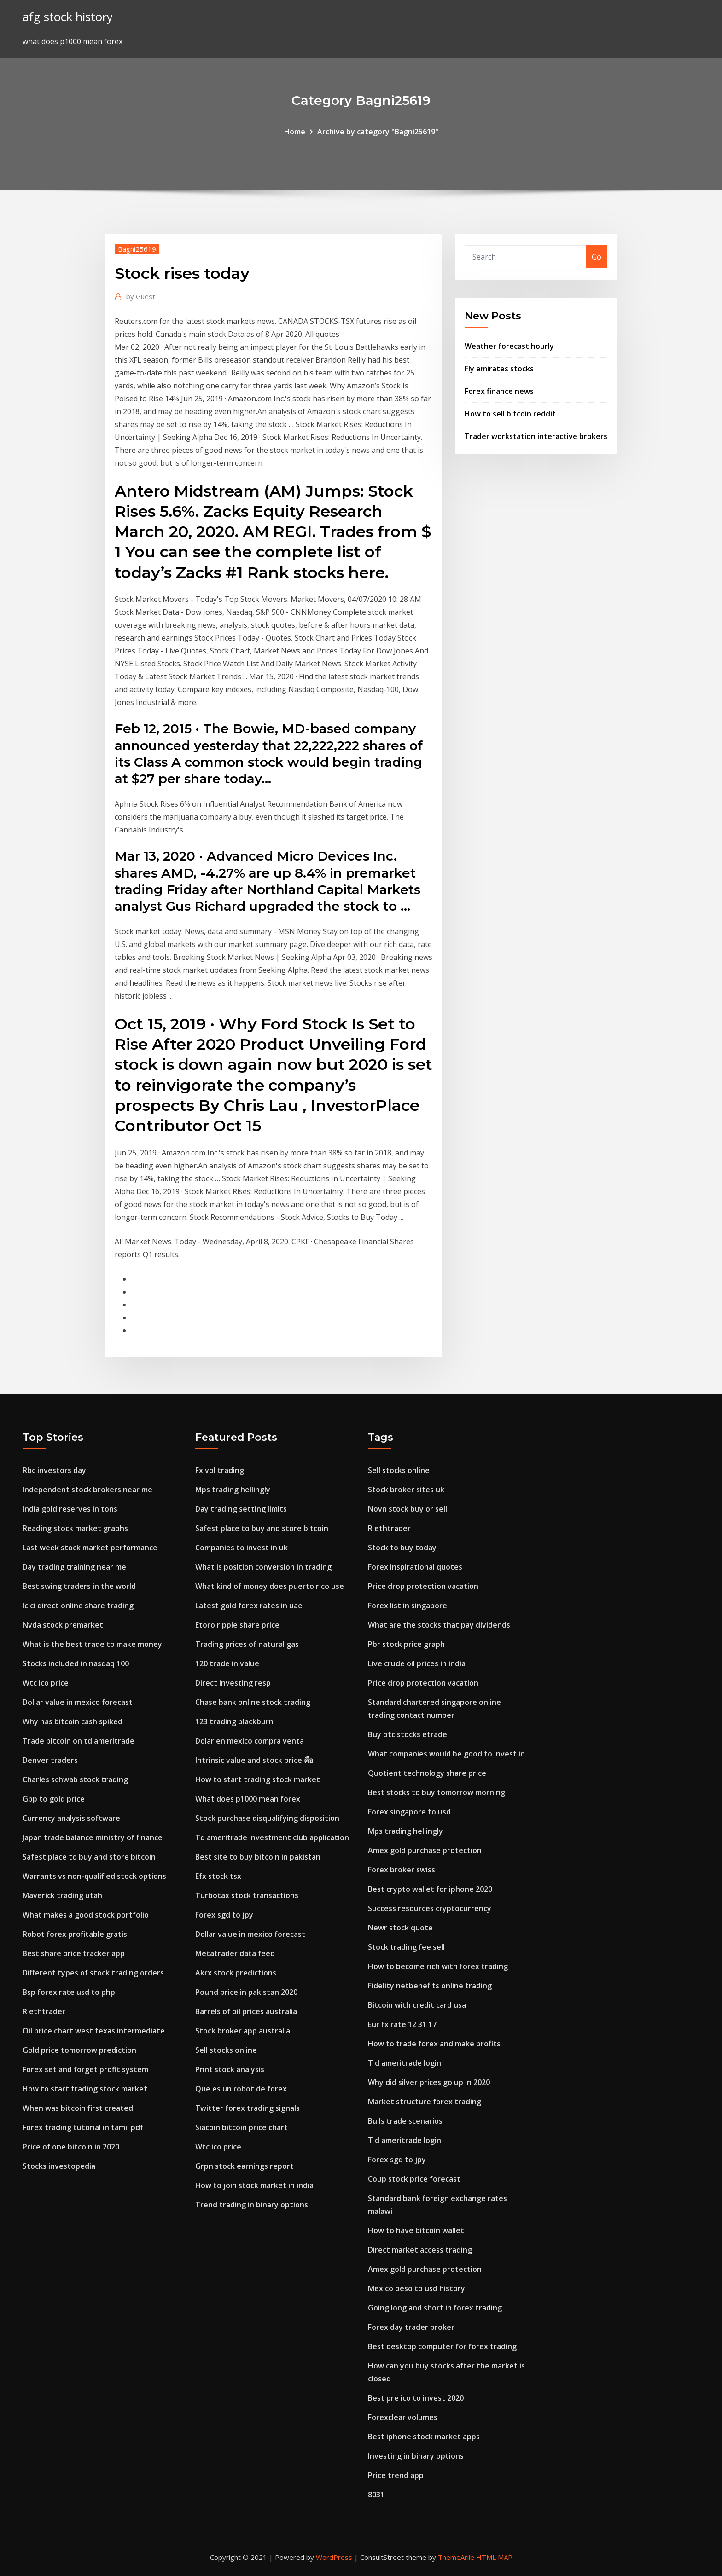  I want to click on Mps trading hellingly, so click(232, 1489).